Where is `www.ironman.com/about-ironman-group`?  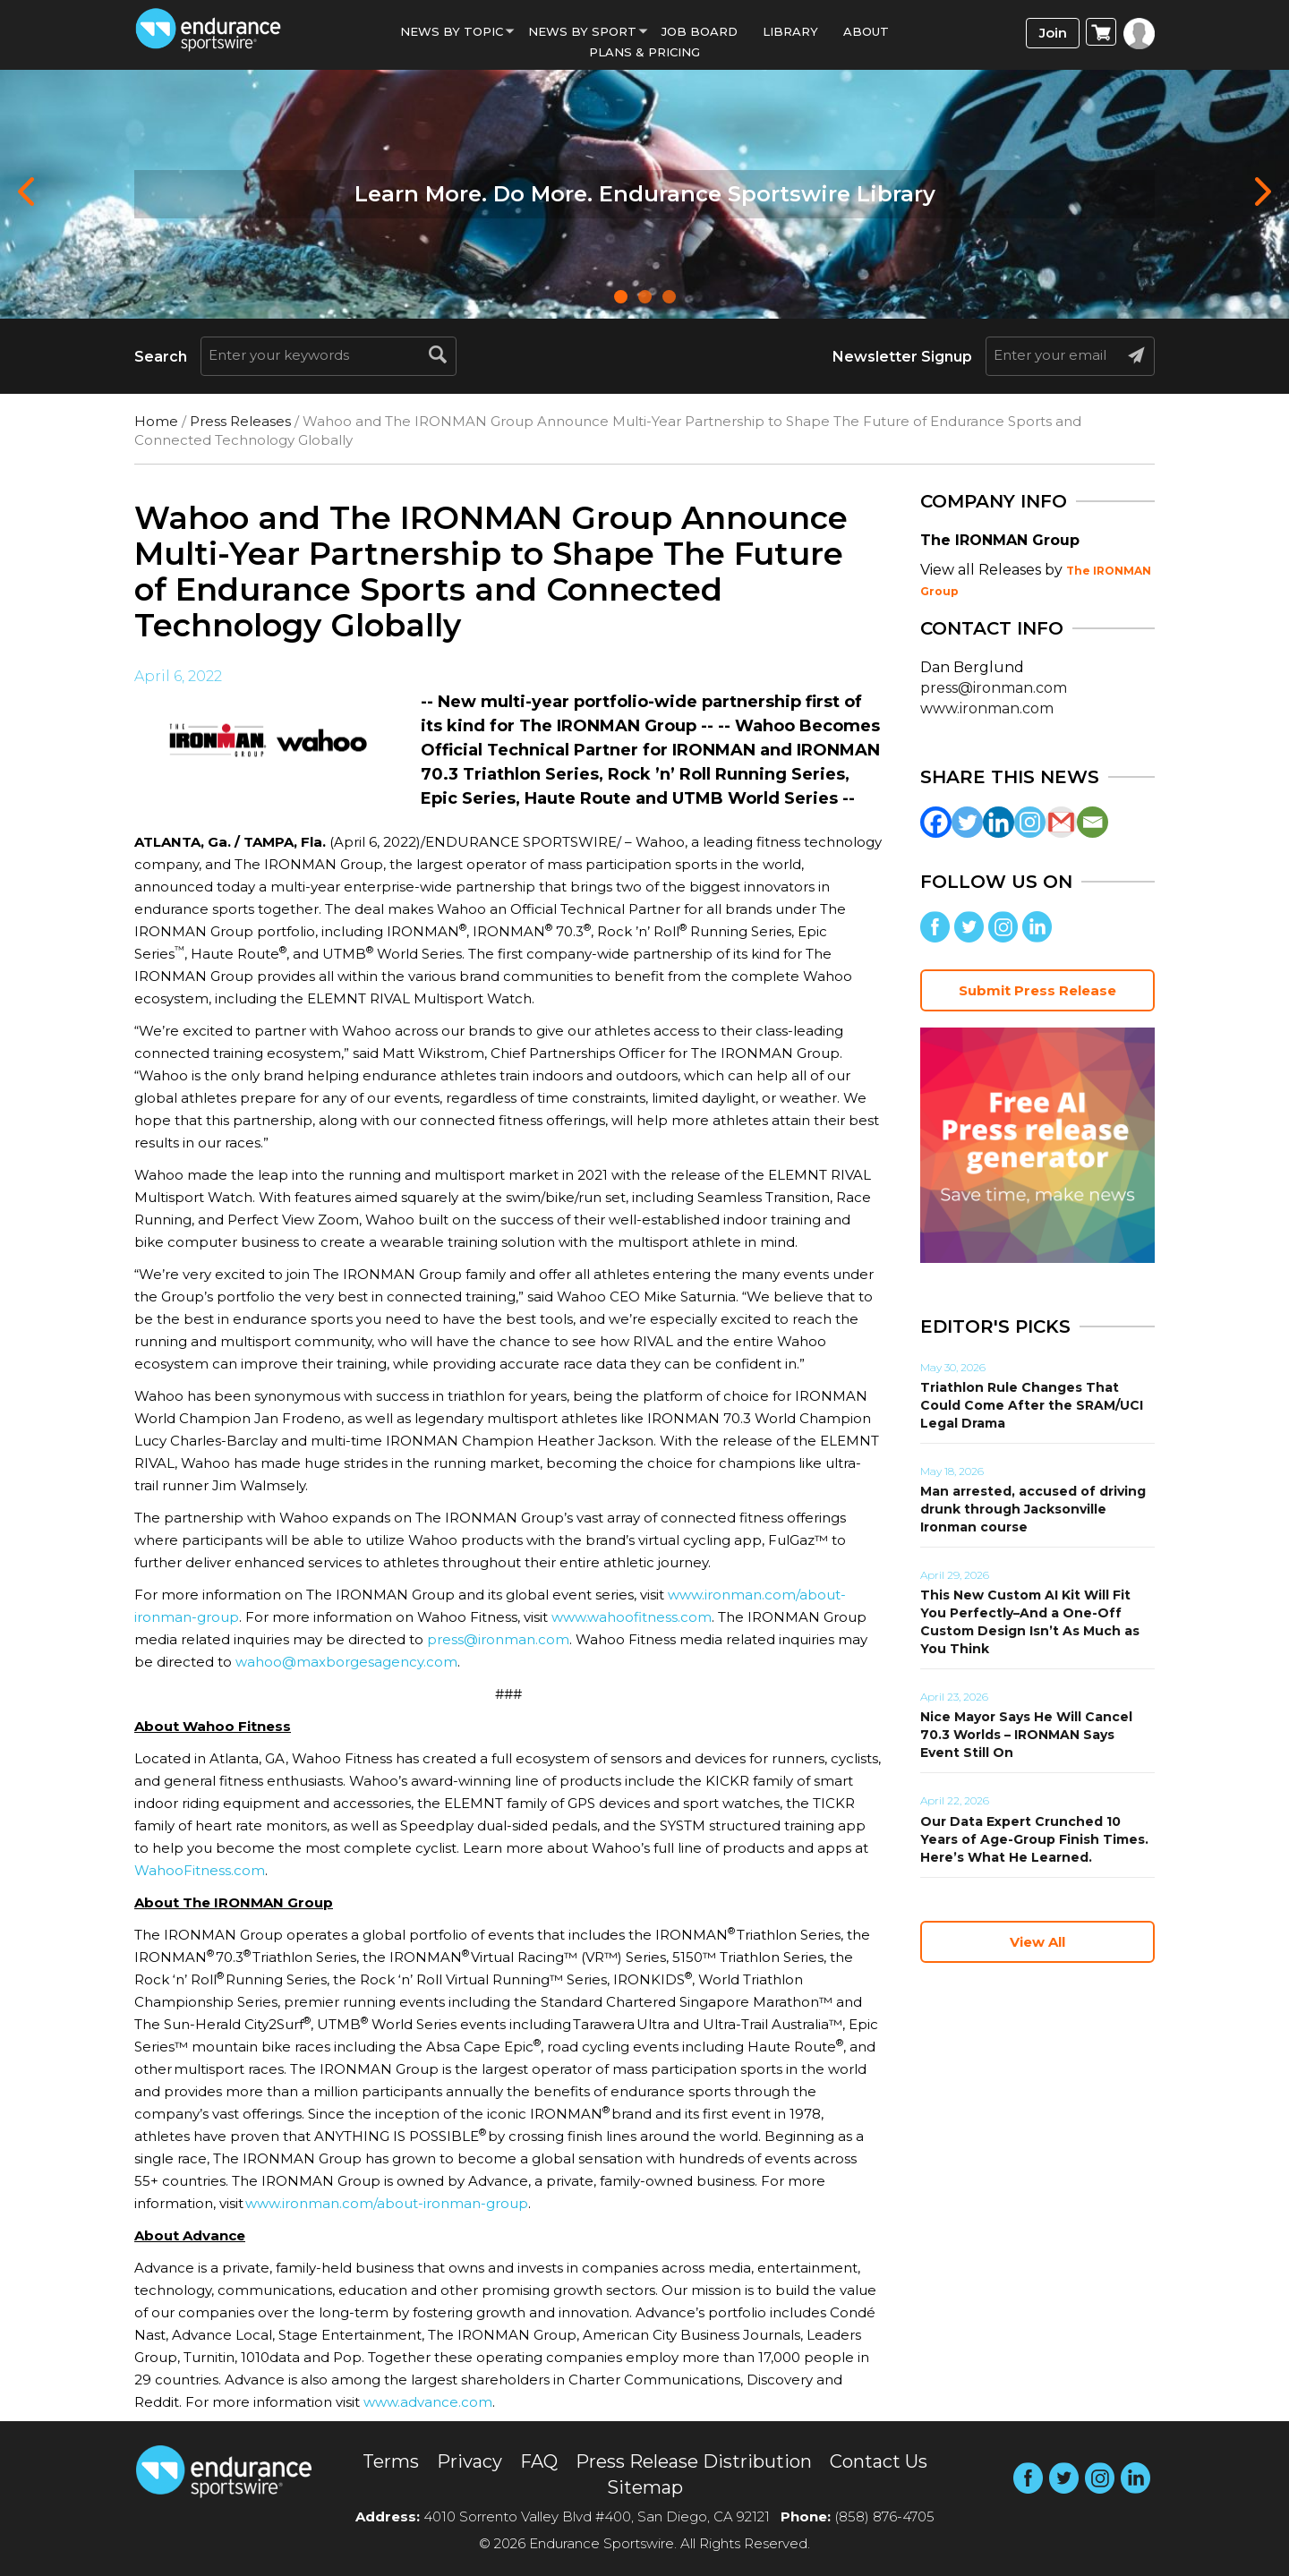 www.ironman.com/about-ironman-group is located at coordinates (386, 2203).